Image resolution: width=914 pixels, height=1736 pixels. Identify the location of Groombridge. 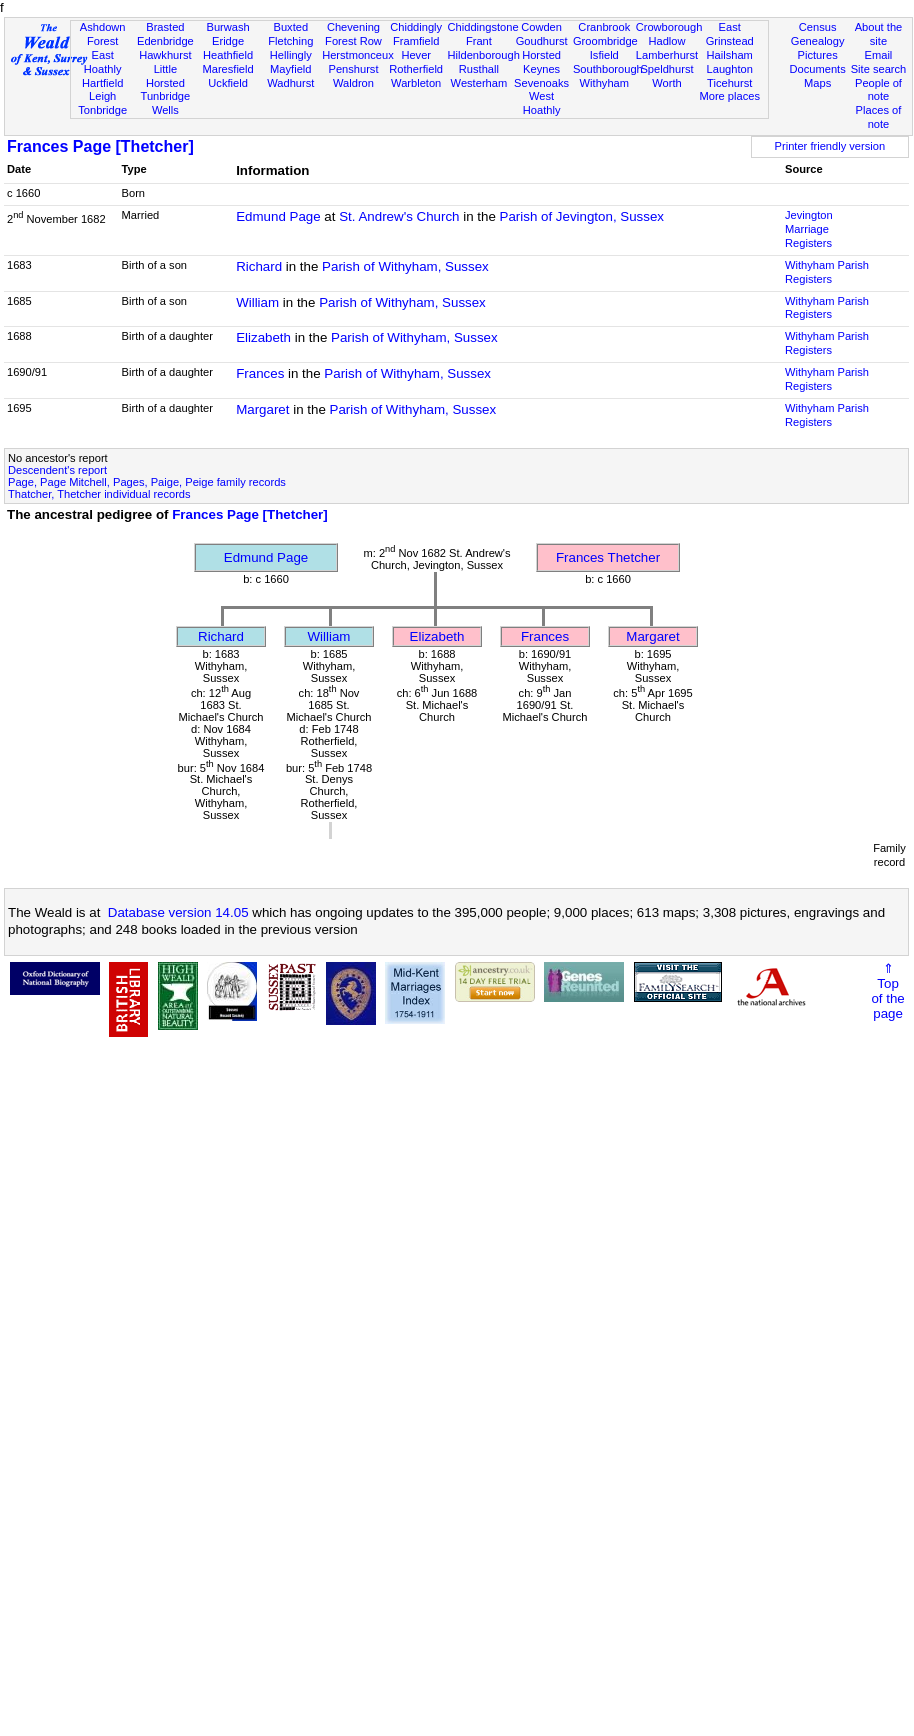
(605, 41).